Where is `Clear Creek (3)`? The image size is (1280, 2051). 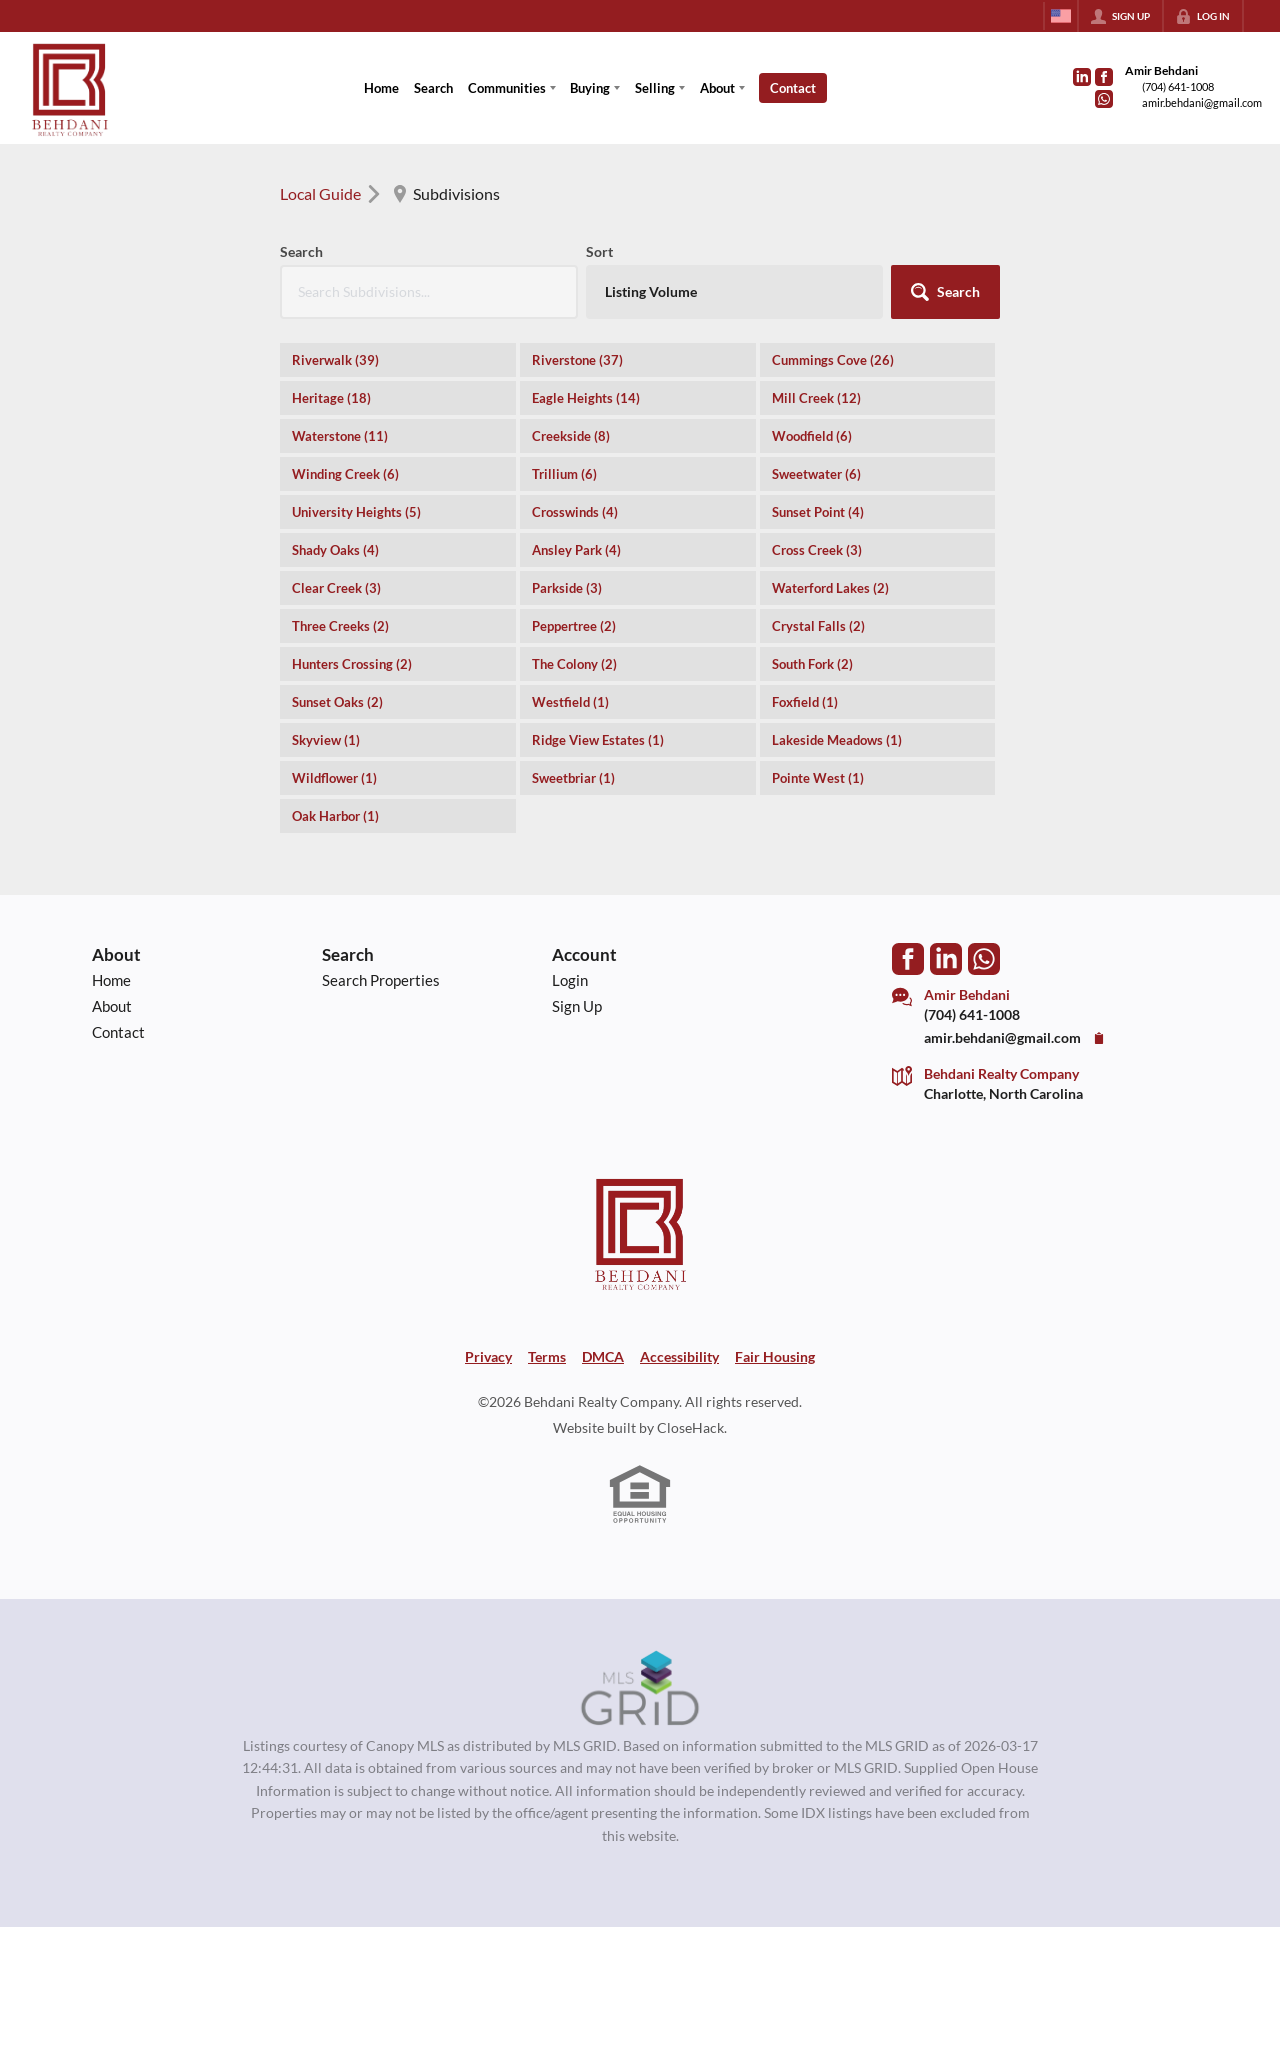
Clear Creek (3) is located at coordinates (336, 588).